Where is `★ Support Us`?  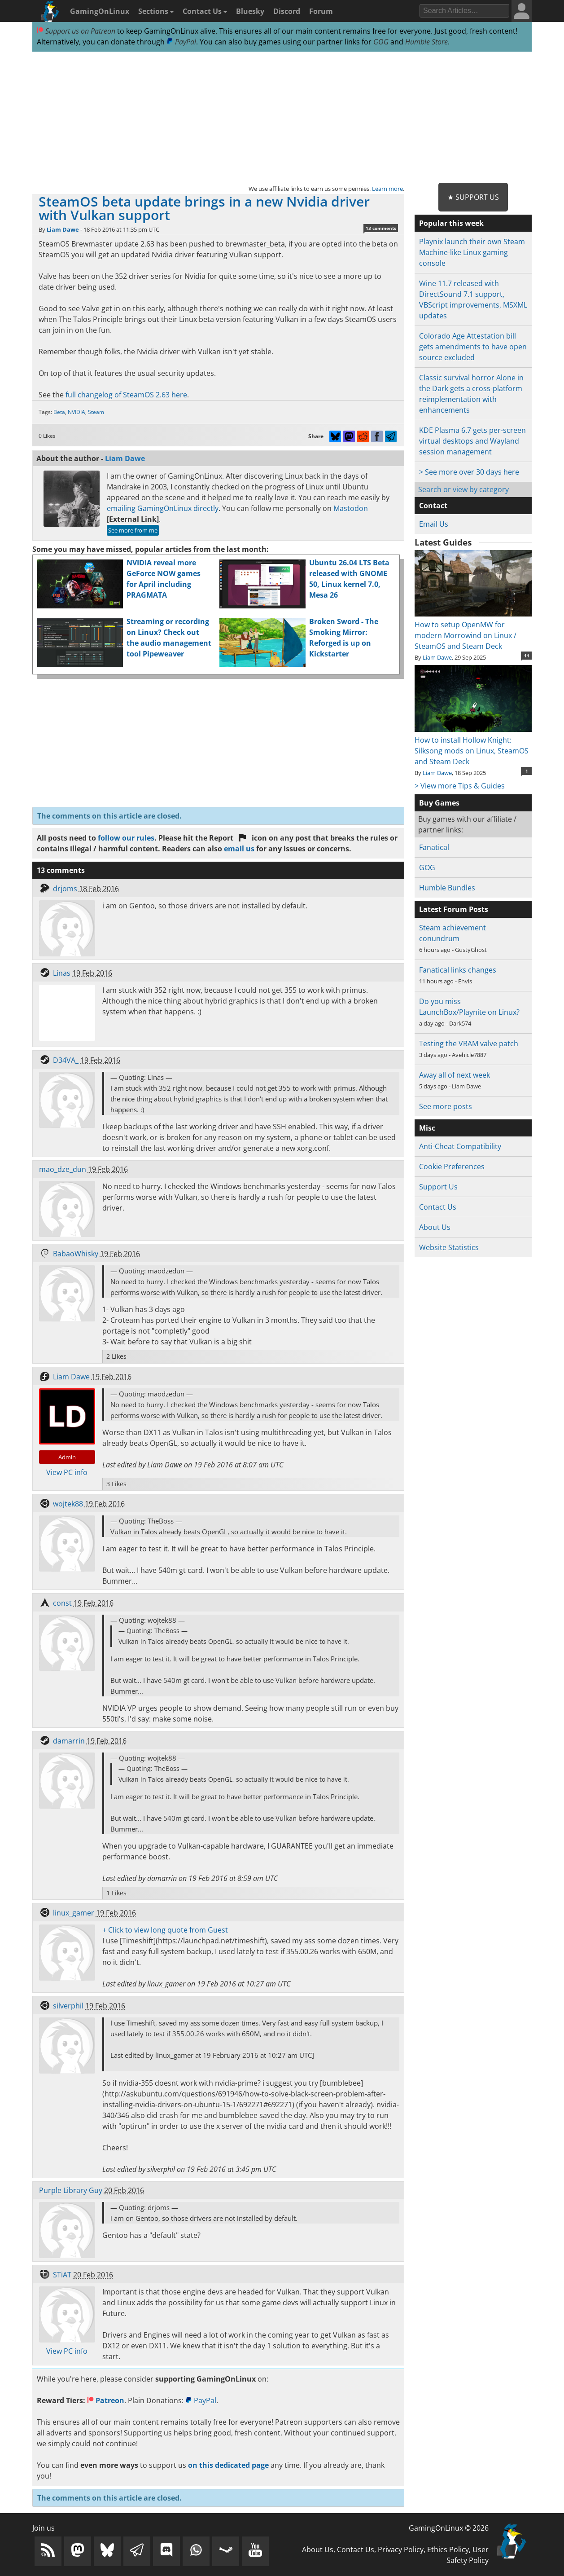
★ Support Us is located at coordinates (473, 197).